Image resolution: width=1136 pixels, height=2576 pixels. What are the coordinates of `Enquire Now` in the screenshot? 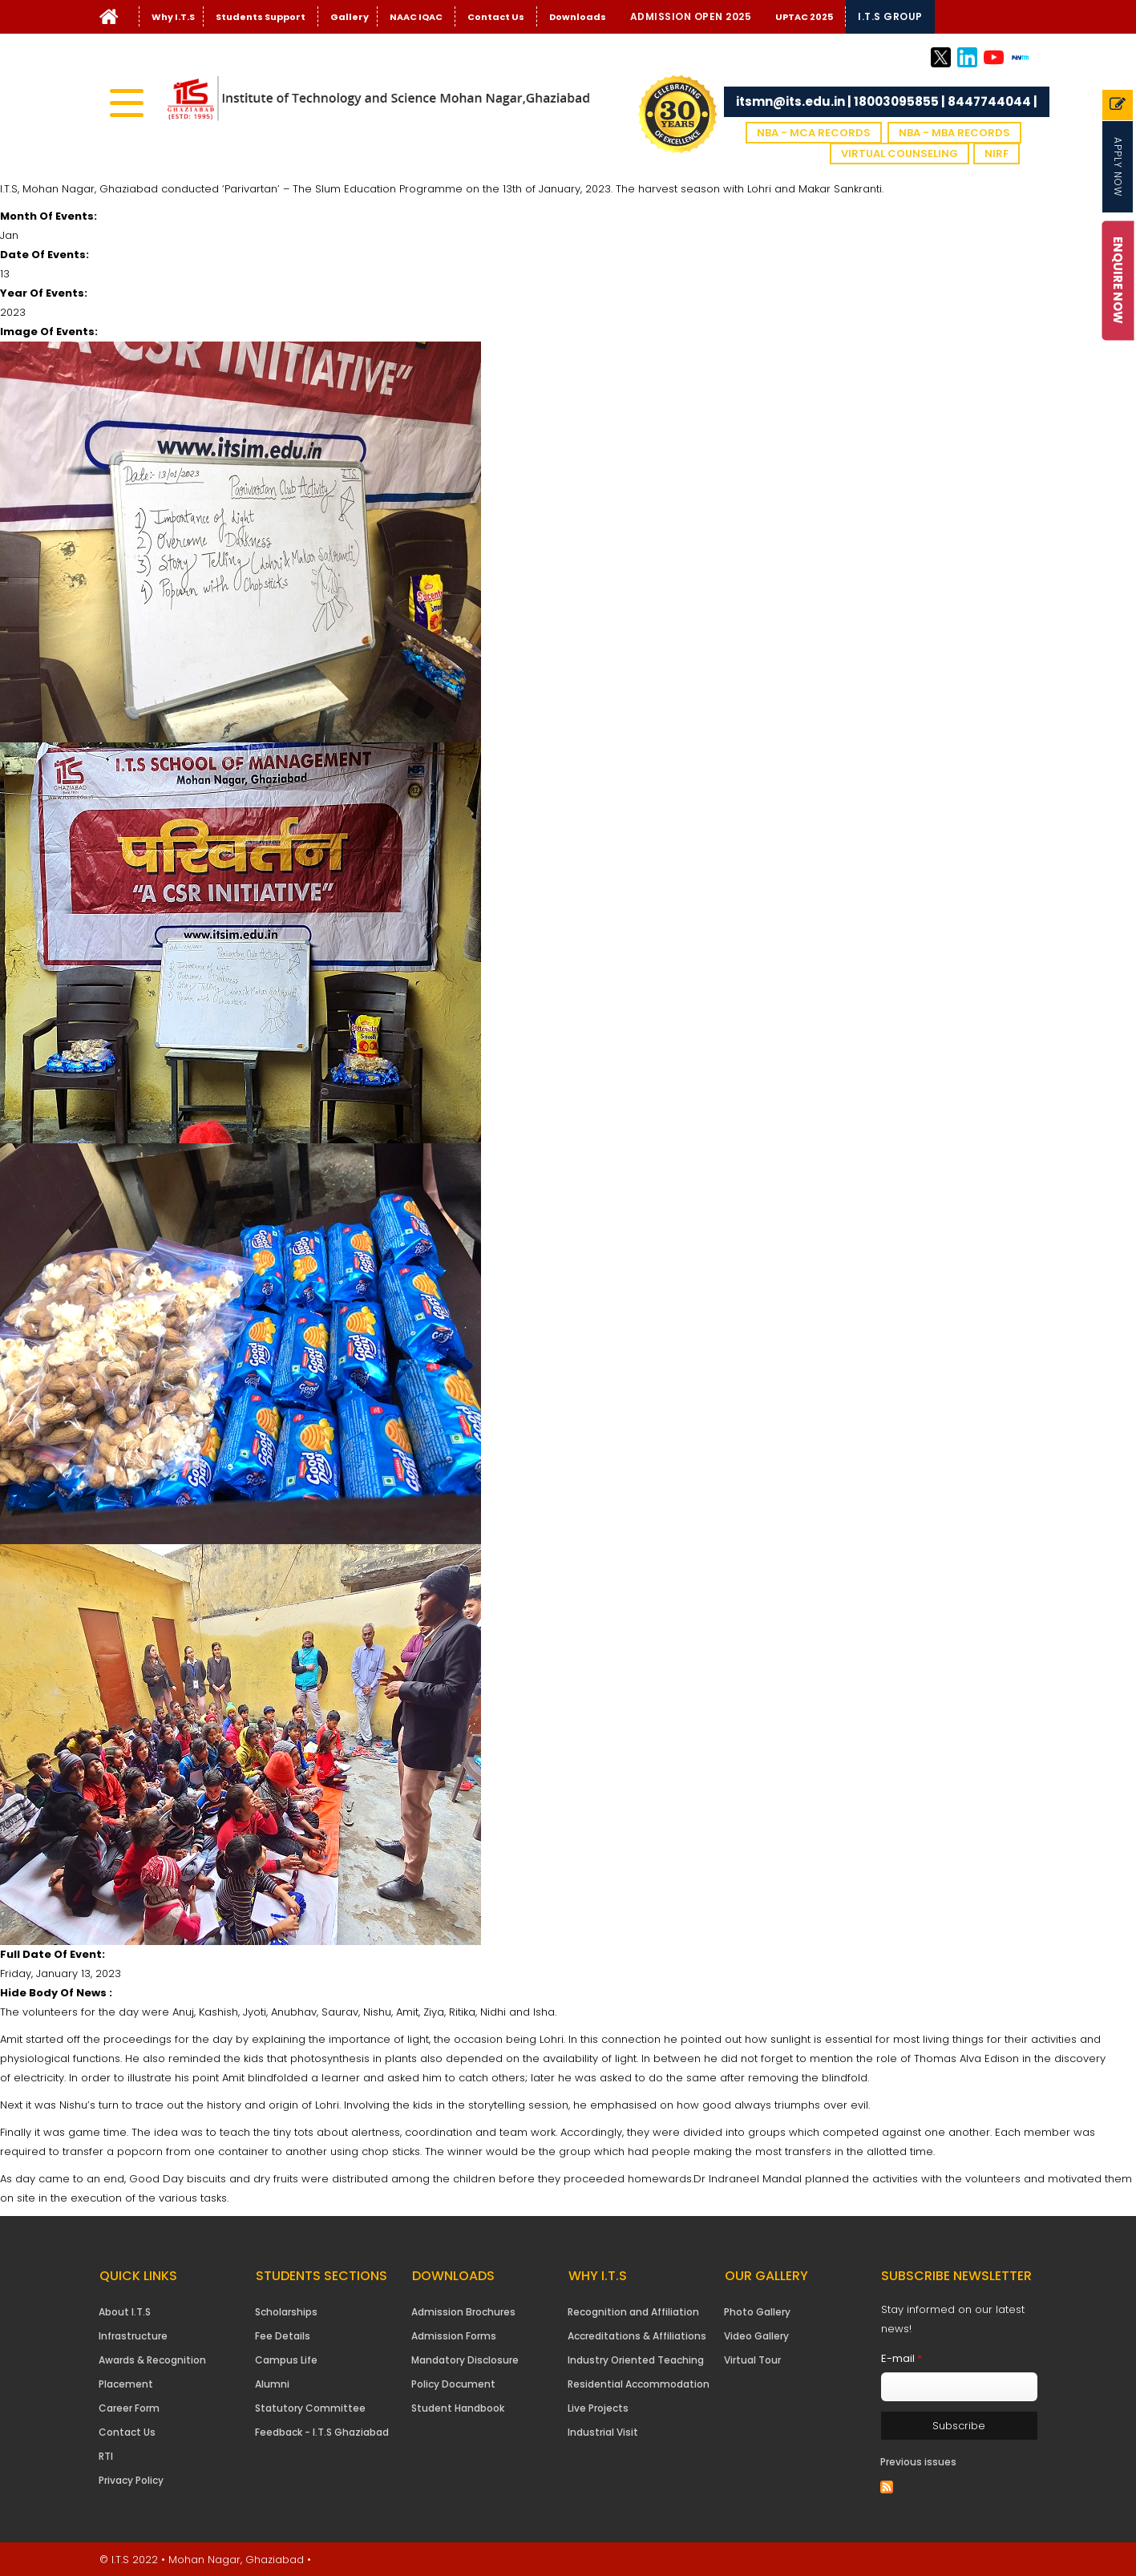 It's located at (1118, 280).